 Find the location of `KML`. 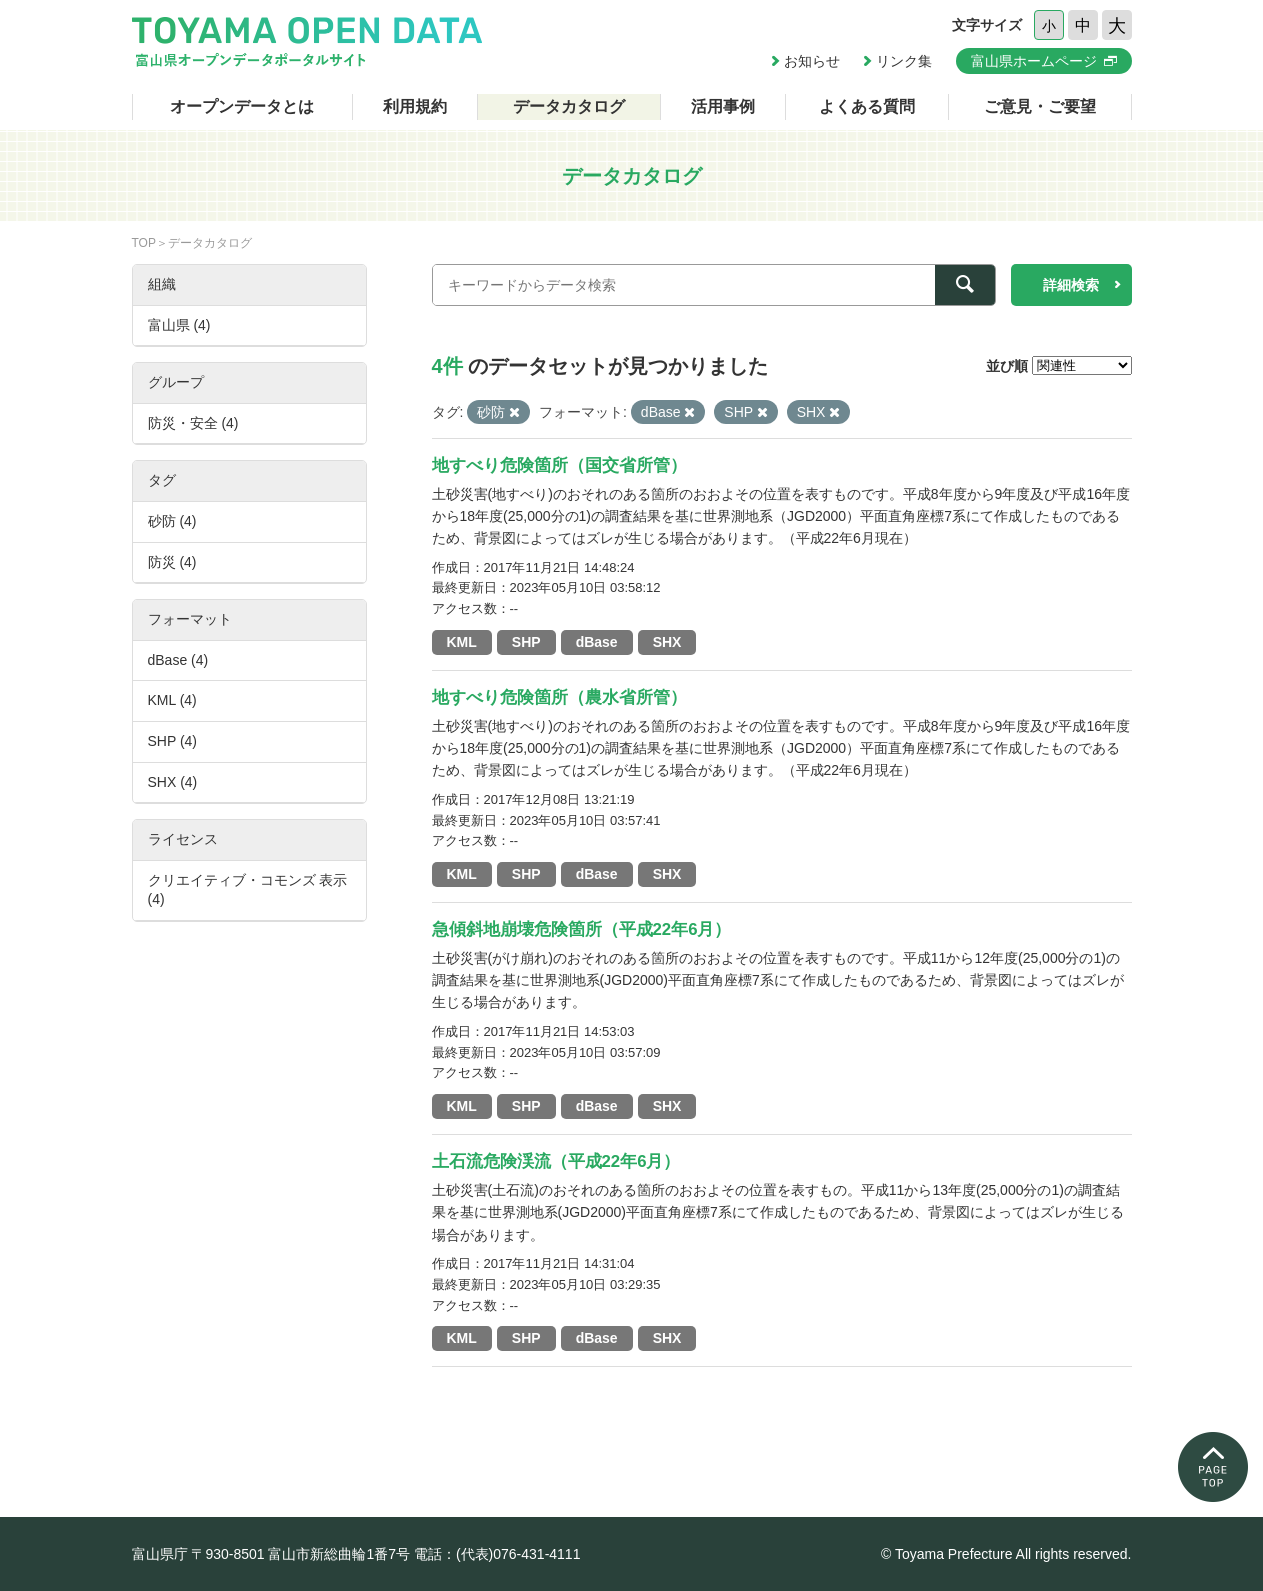

KML is located at coordinates (462, 642).